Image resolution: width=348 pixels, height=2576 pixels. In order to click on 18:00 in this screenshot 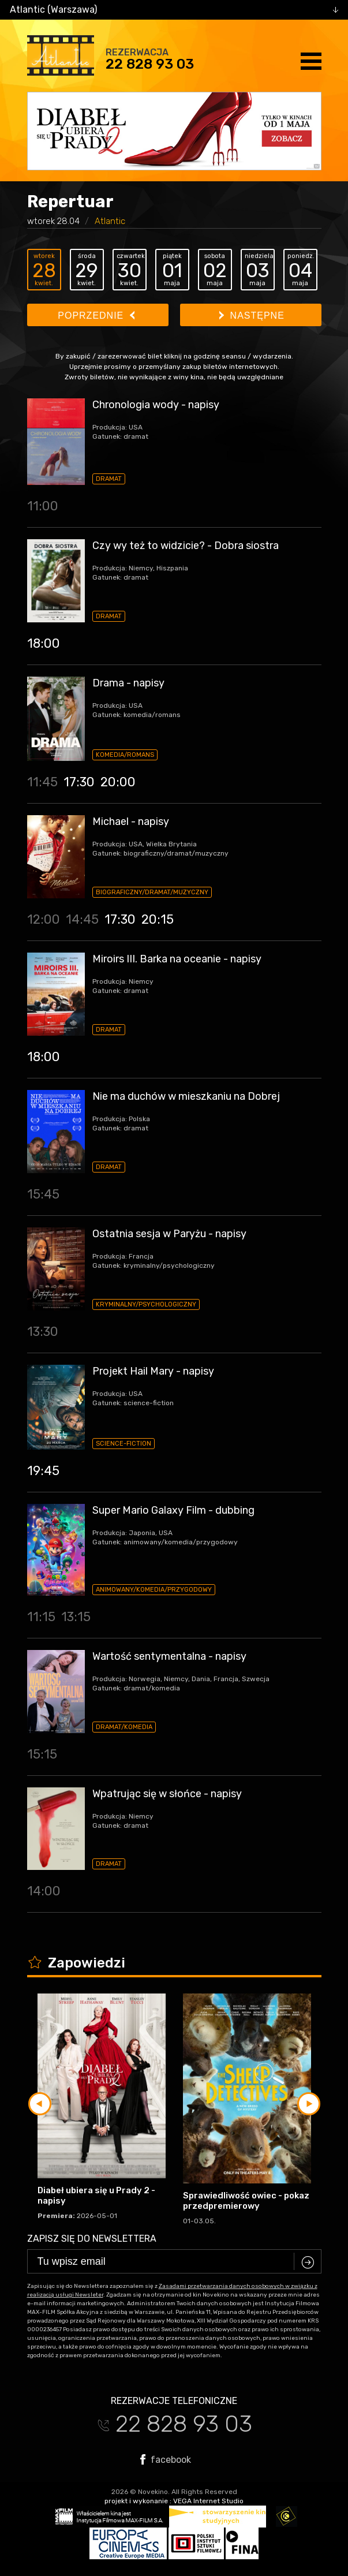, I will do `click(43, 643)`.